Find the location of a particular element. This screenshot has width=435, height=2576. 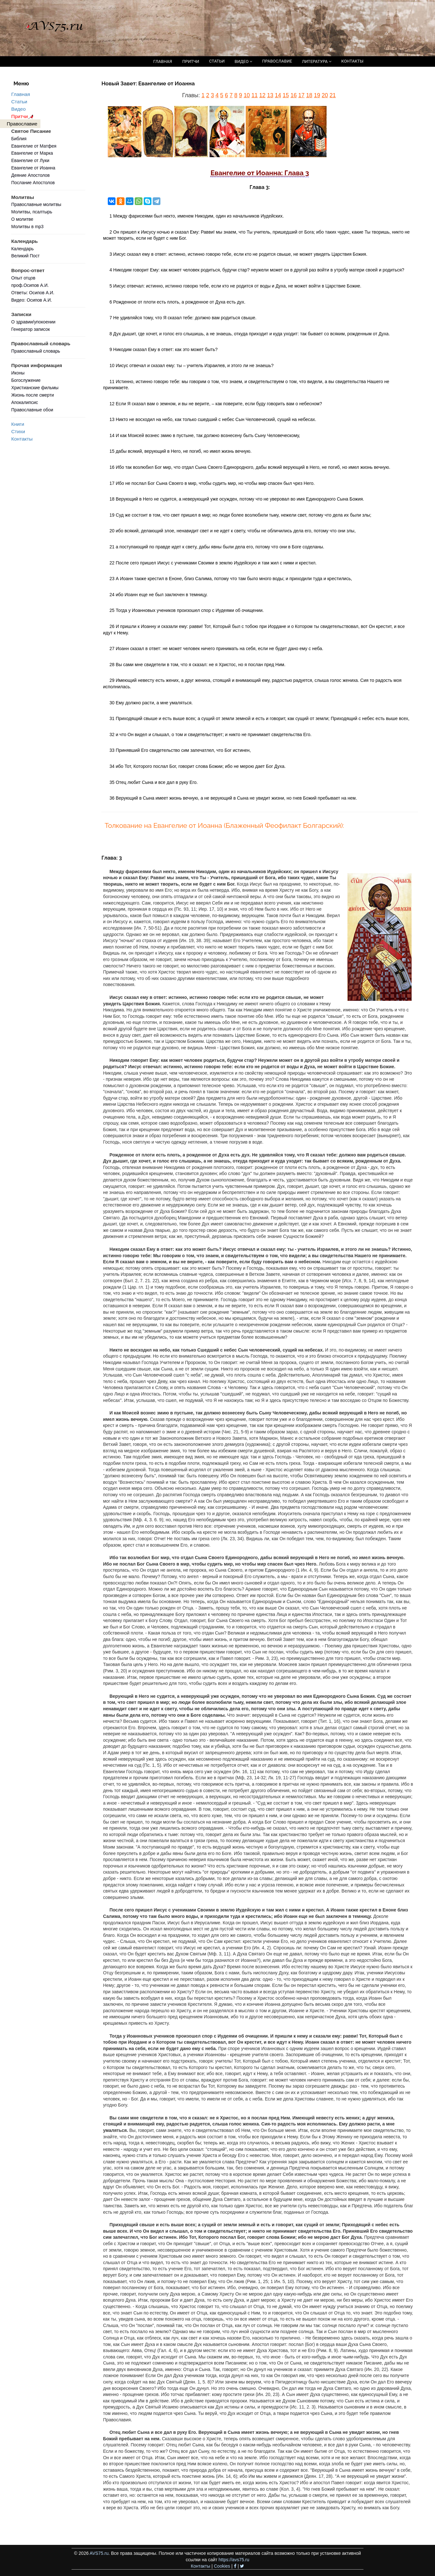

Деяние Апостолов is located at coordinates (30, 175).